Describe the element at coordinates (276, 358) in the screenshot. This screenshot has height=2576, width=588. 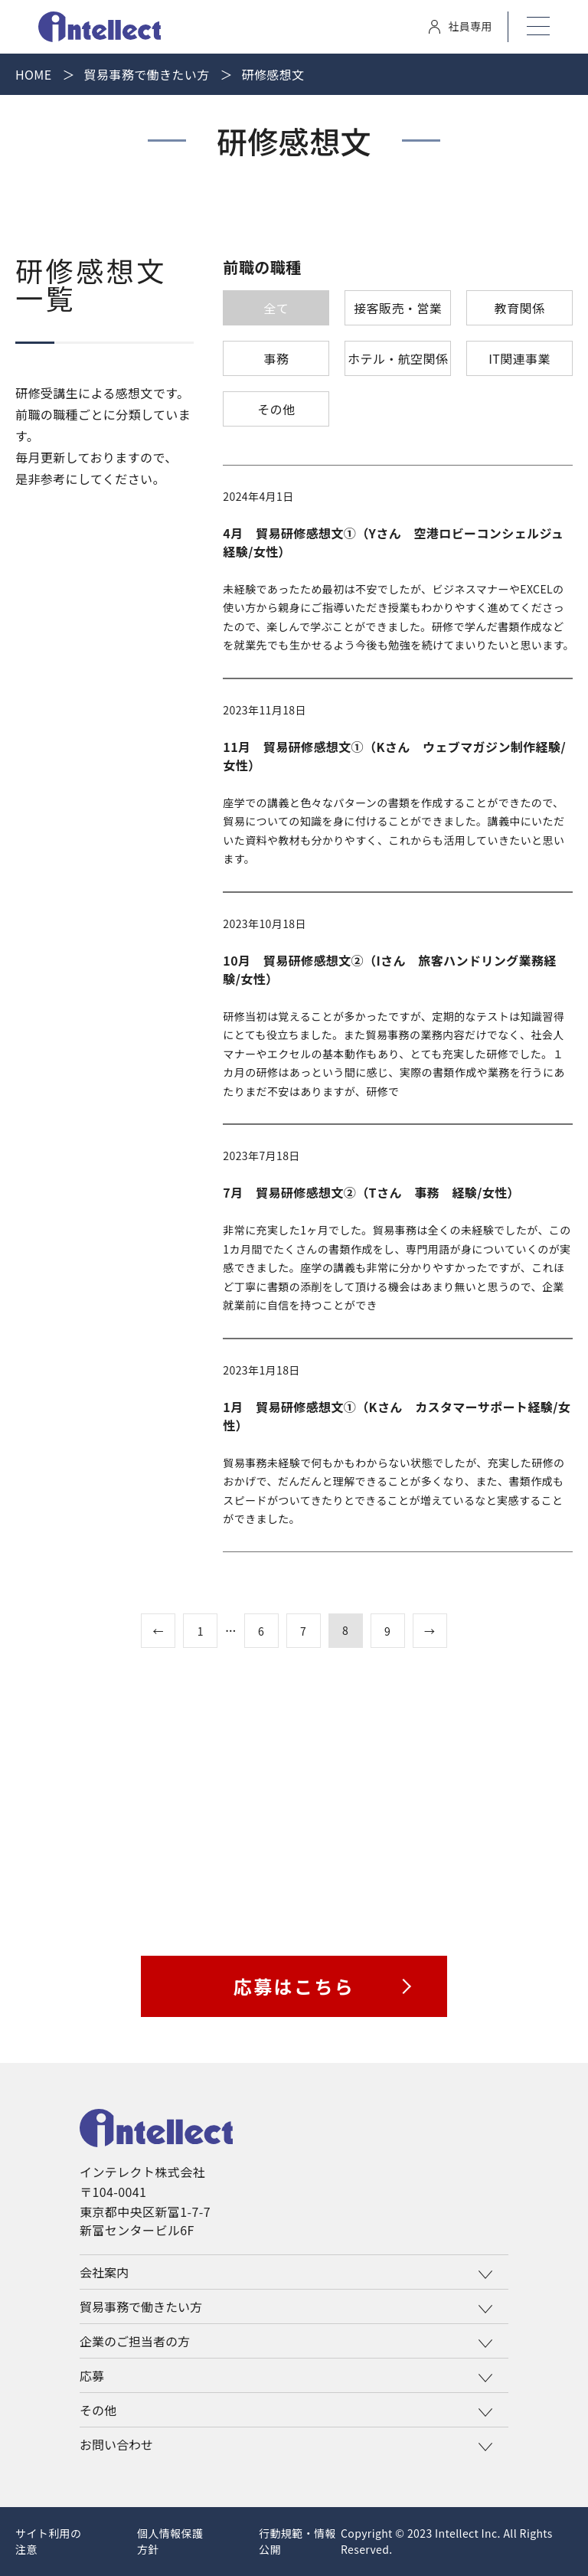
I see `事務` at that location.